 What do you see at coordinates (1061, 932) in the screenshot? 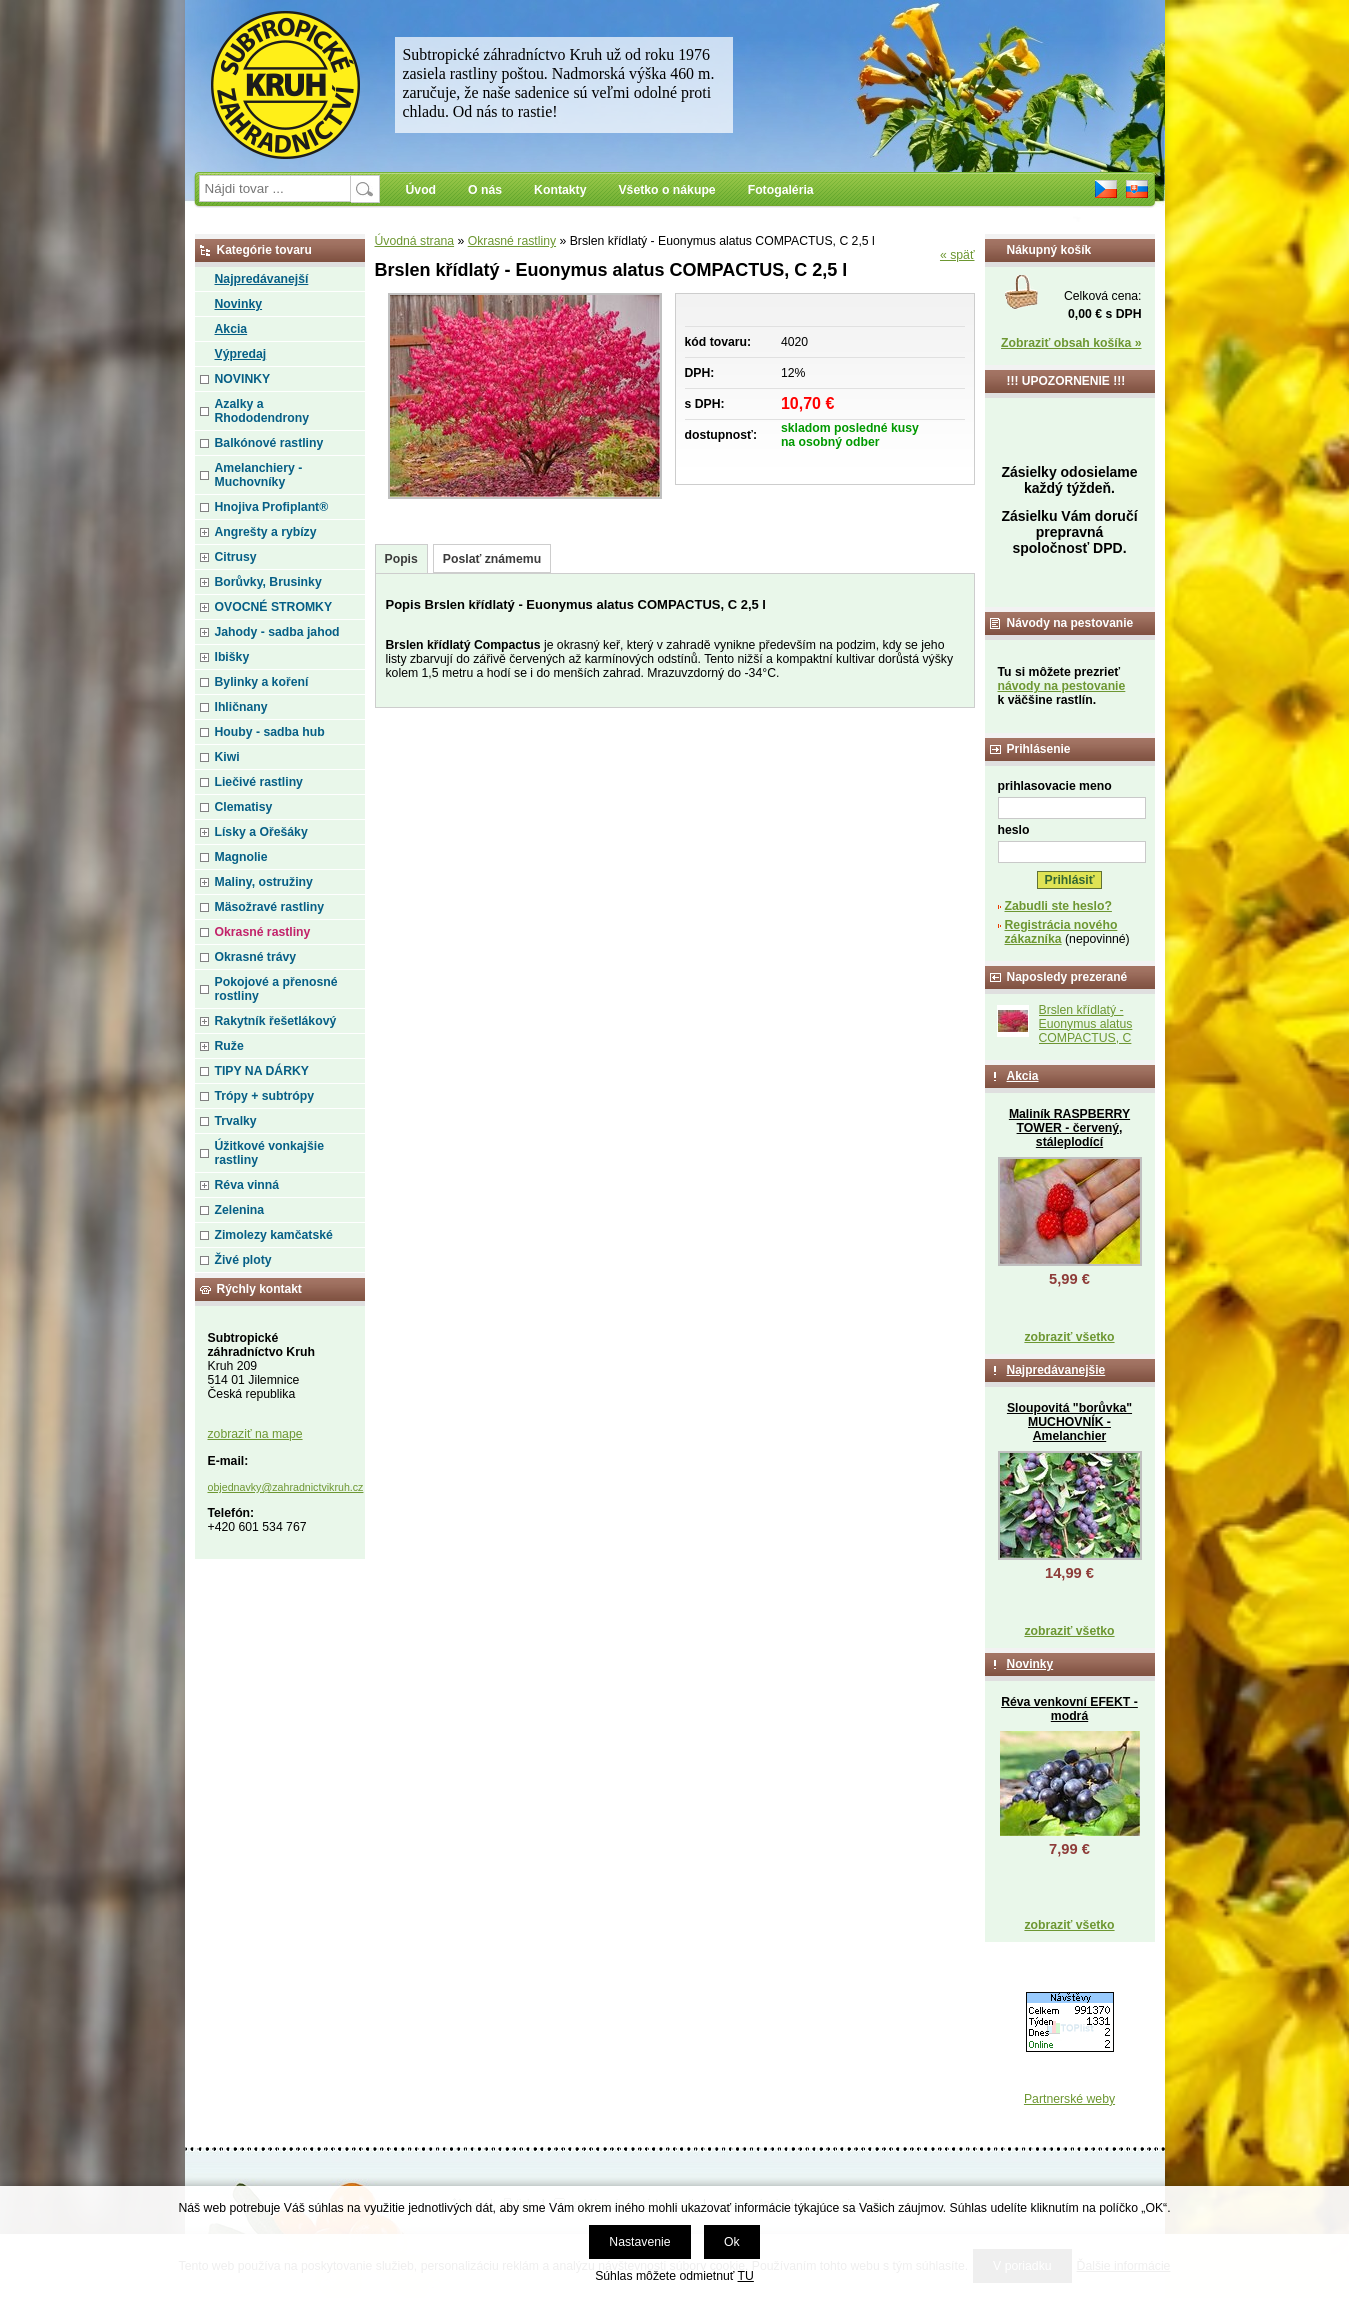
I see `Registrácia nového zákazníka` at bounding box center [1061, 932].